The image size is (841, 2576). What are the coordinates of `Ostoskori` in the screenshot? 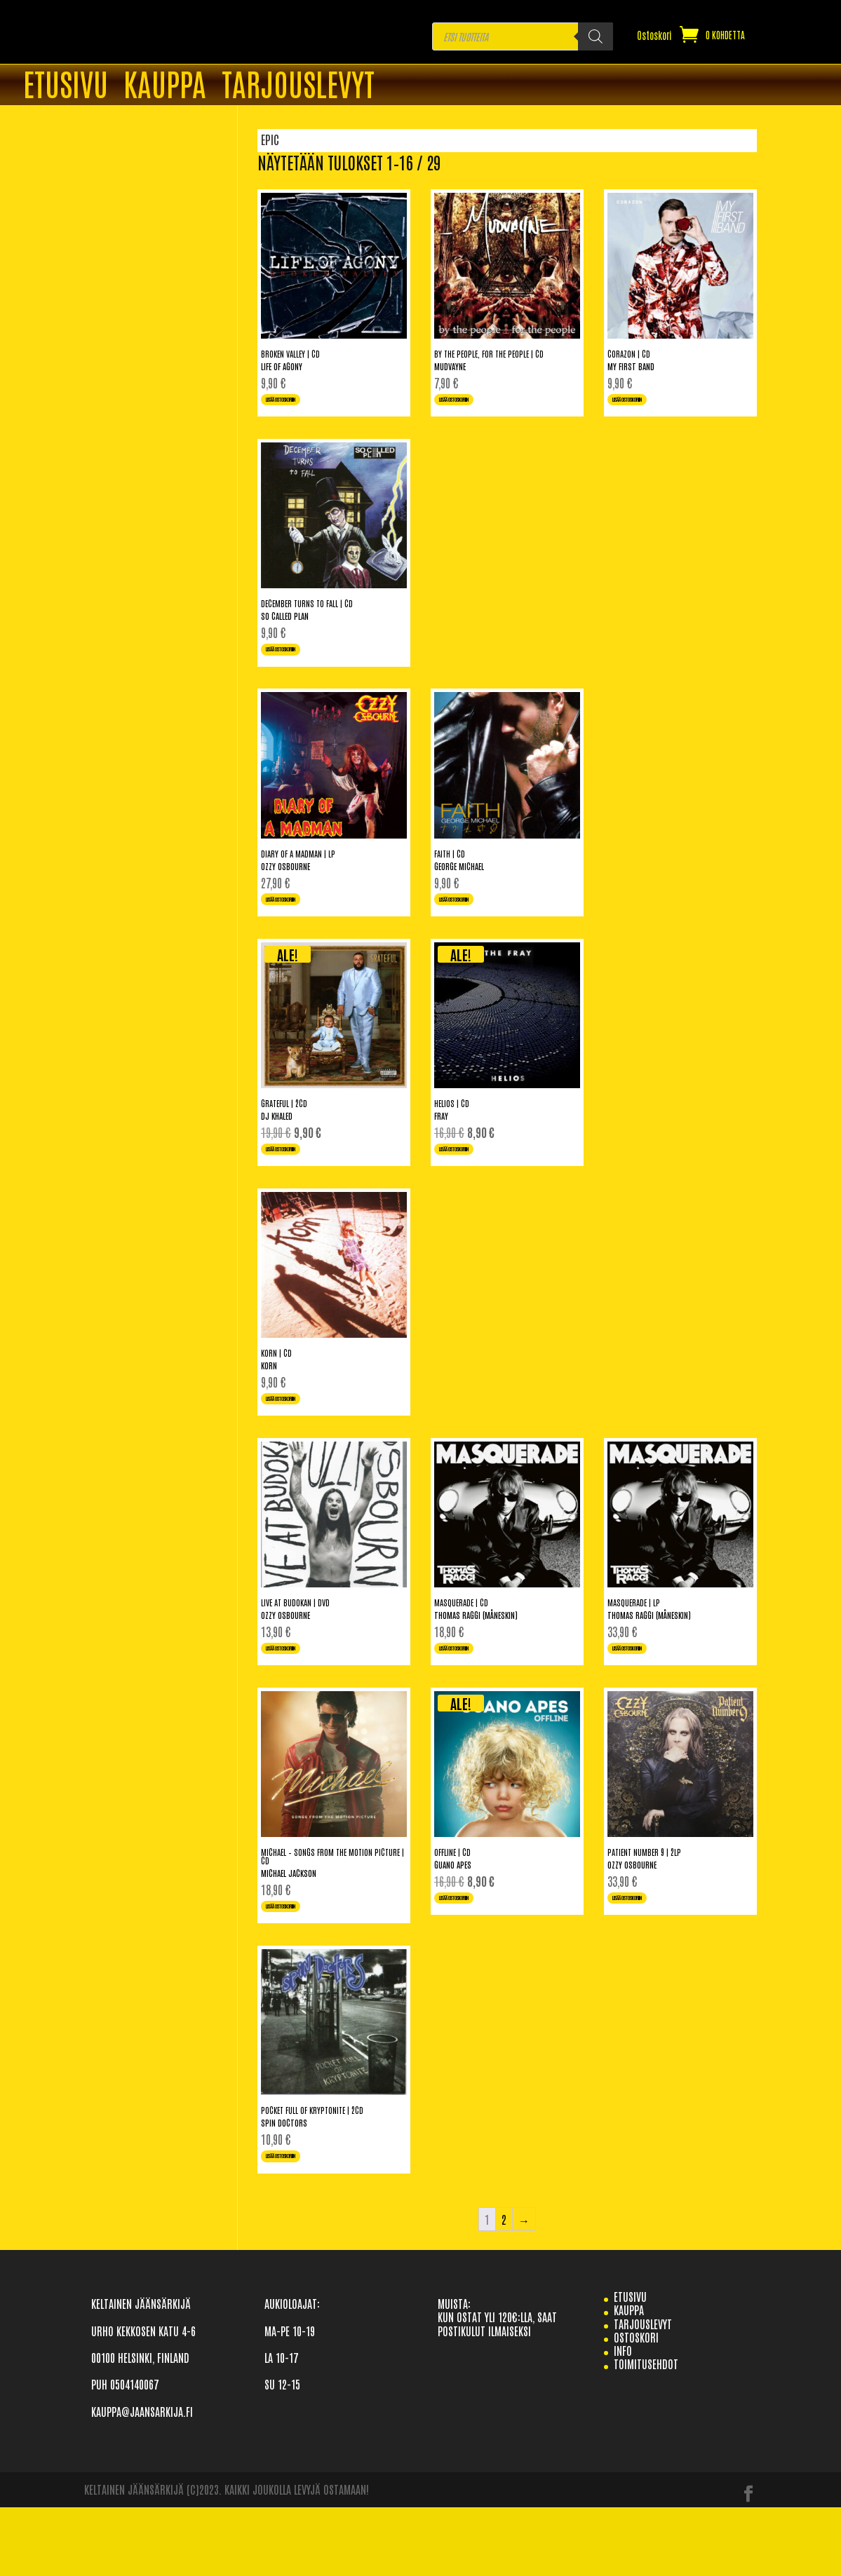 It's located at (654, 35).